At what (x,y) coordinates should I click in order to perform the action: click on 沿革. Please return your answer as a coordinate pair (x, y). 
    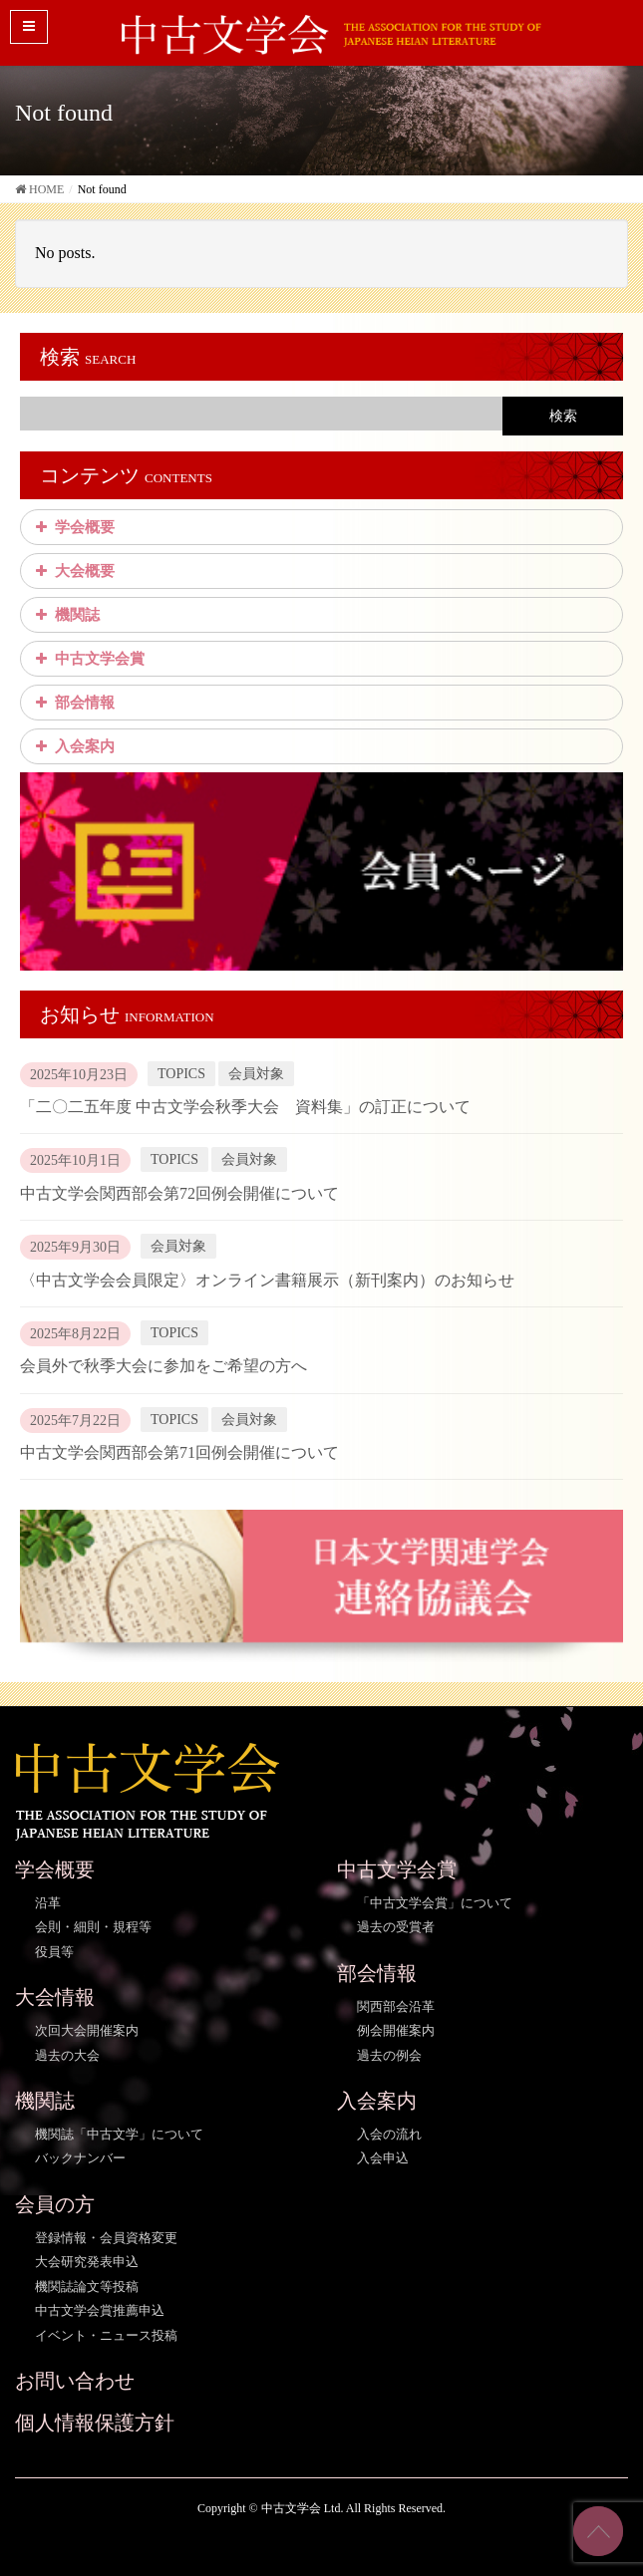
    Looking at the image, I should click on (48, 1902).